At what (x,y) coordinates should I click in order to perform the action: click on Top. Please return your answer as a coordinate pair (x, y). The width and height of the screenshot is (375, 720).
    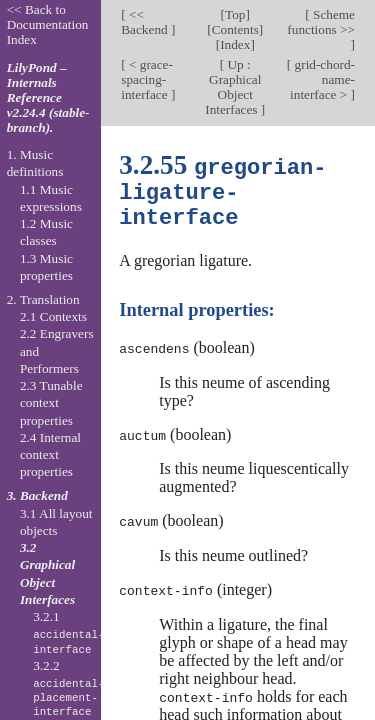
    Looking at the image, I should click on (235, 14).